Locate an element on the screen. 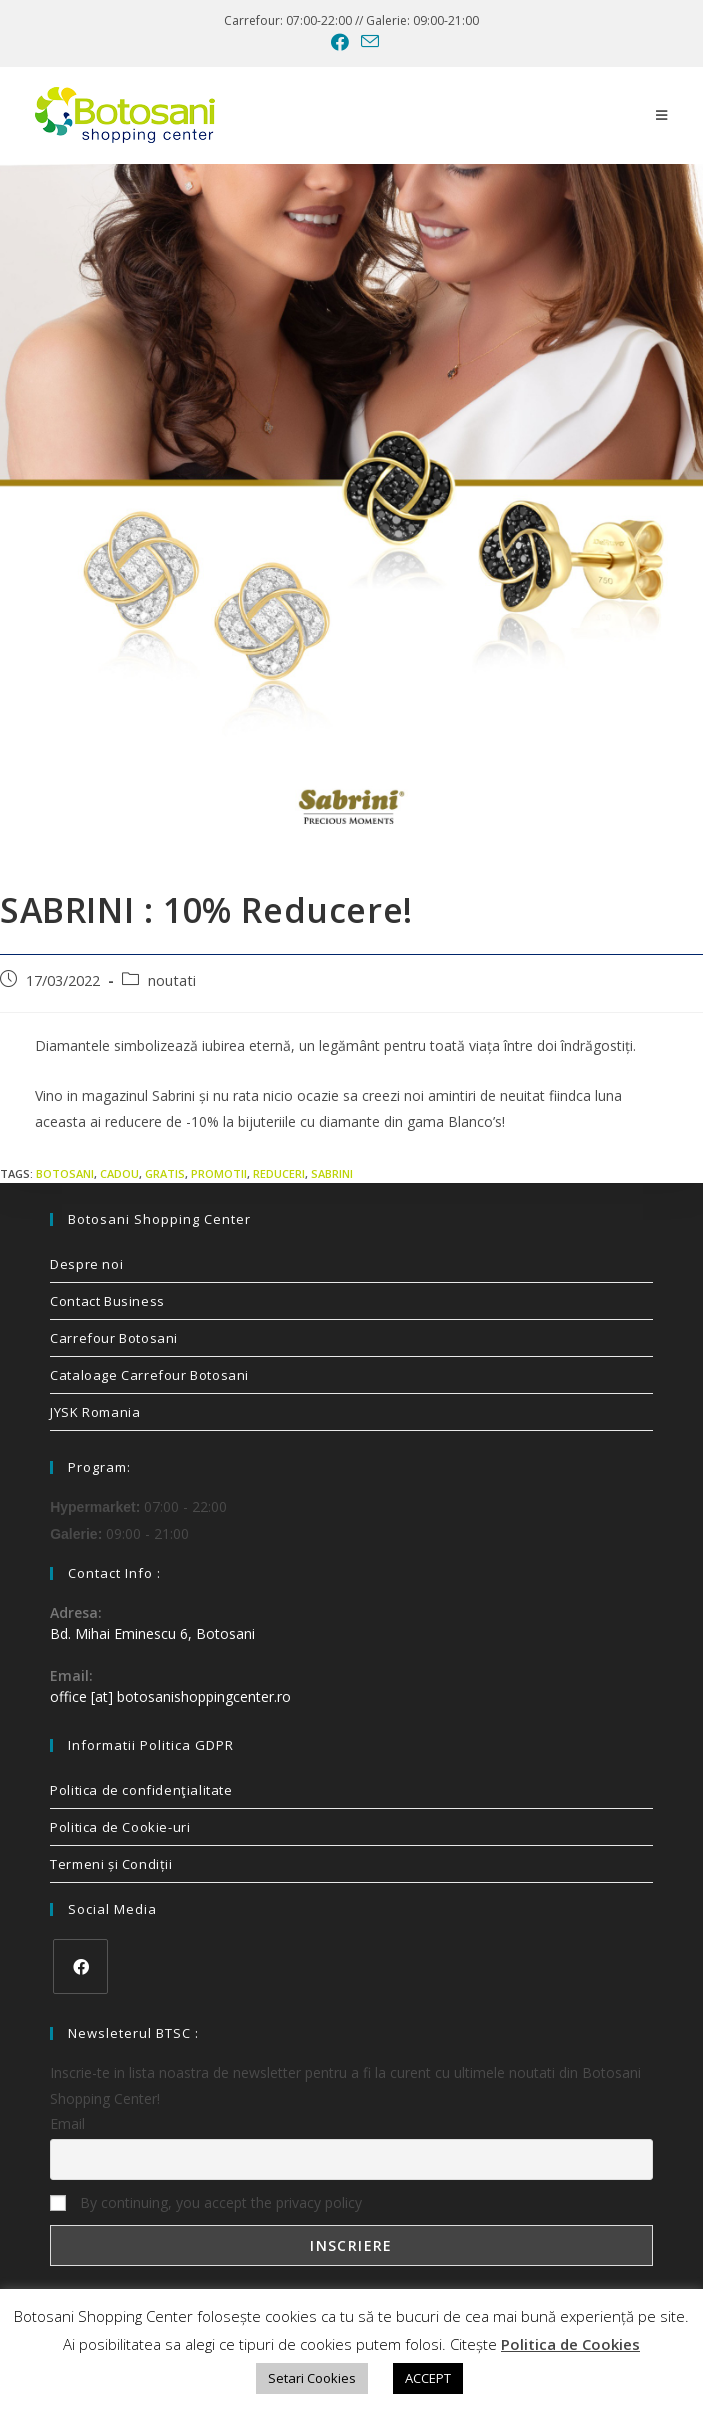 The width and height of the screenshot is (703, 2411). By continuing, you accept the privacy policy is located at coordinates (206, 2202).